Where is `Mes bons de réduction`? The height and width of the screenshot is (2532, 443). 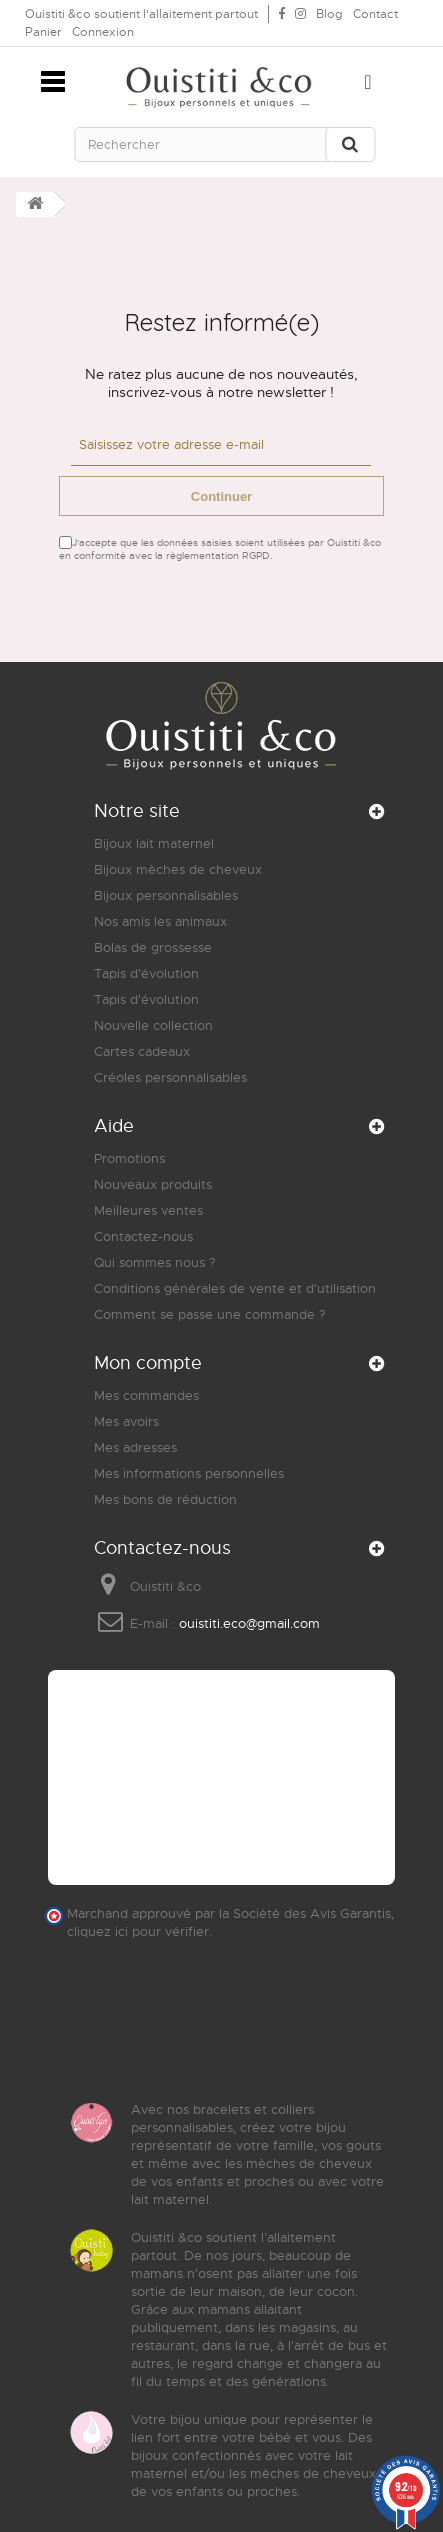 Mes bons de réduction is located at coordinates (165, 1499).